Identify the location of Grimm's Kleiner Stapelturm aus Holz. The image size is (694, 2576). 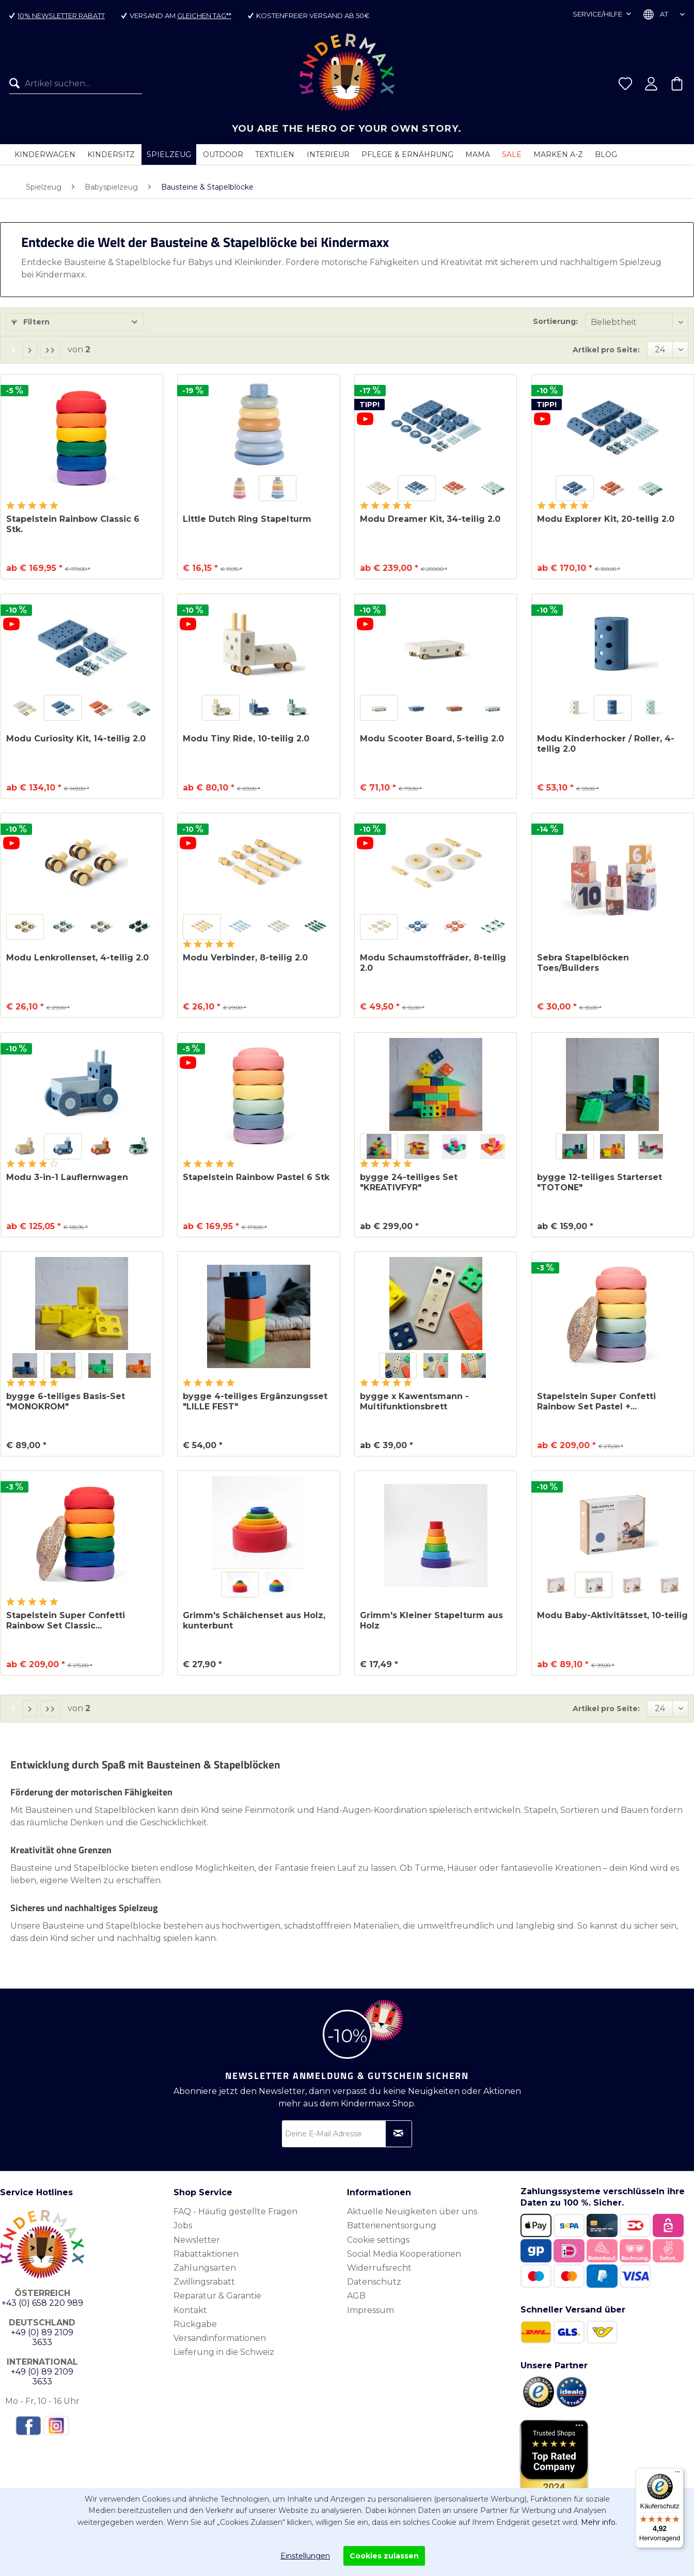
(431, 1620).